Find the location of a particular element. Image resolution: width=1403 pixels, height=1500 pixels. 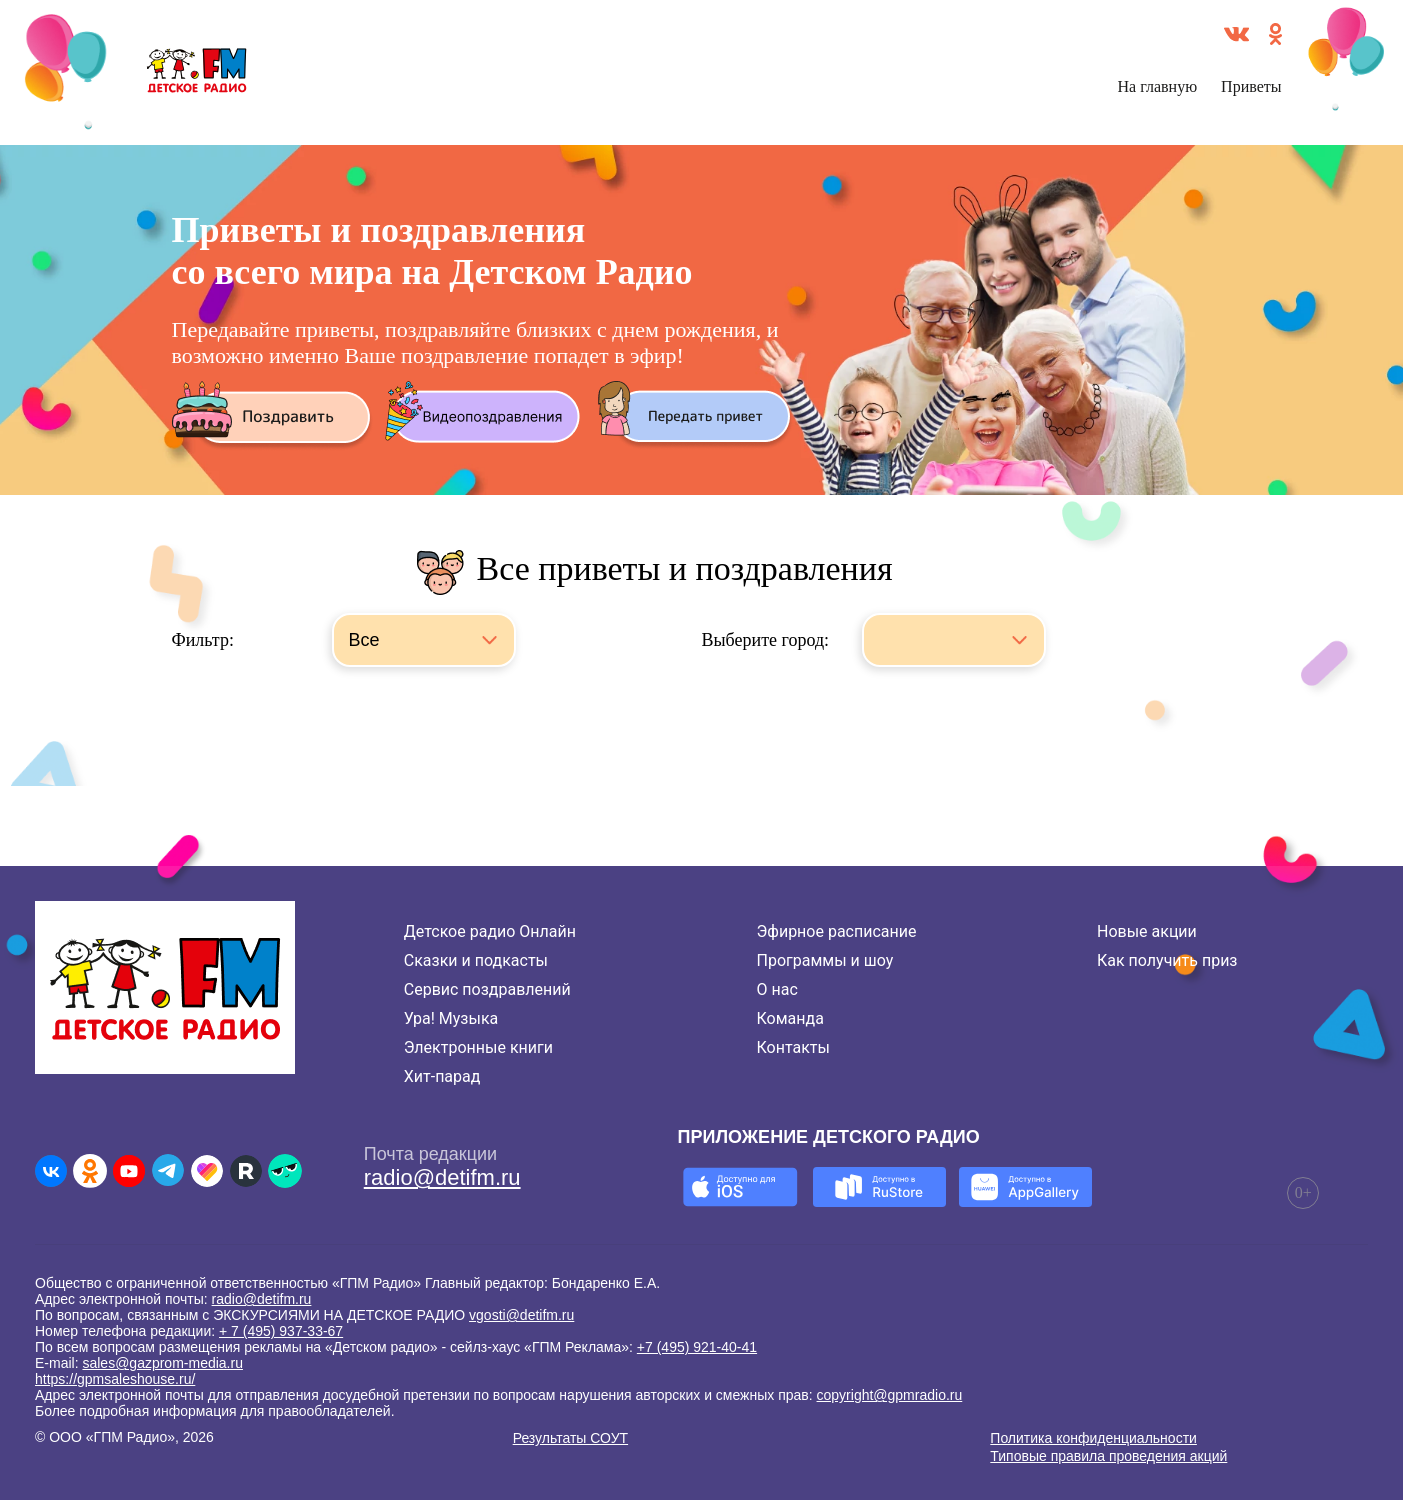

Политика конфиденциальности is located at coordinates (1093, 1438).